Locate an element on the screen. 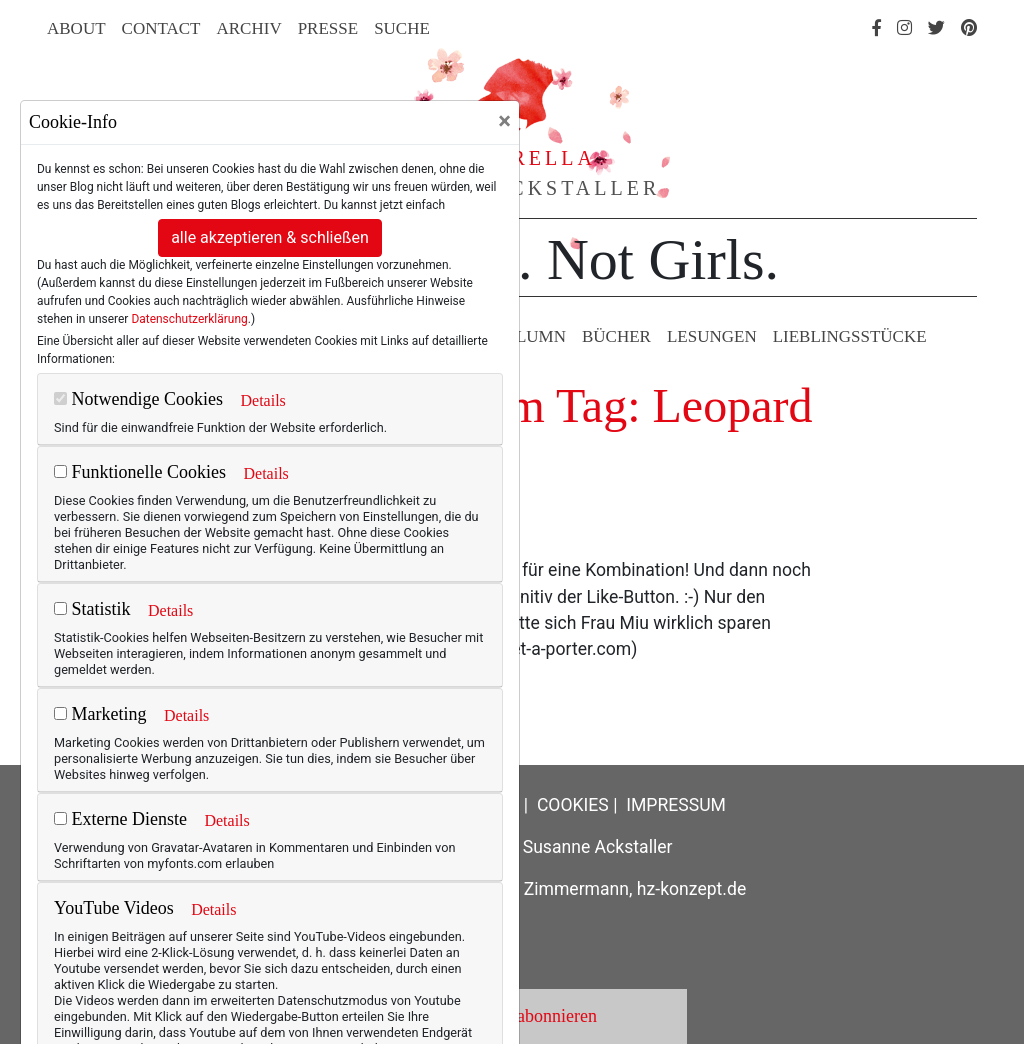 This screenshot has width=1024, height=1044. Funktionelle Cookies is located at coordinates (140, 472).